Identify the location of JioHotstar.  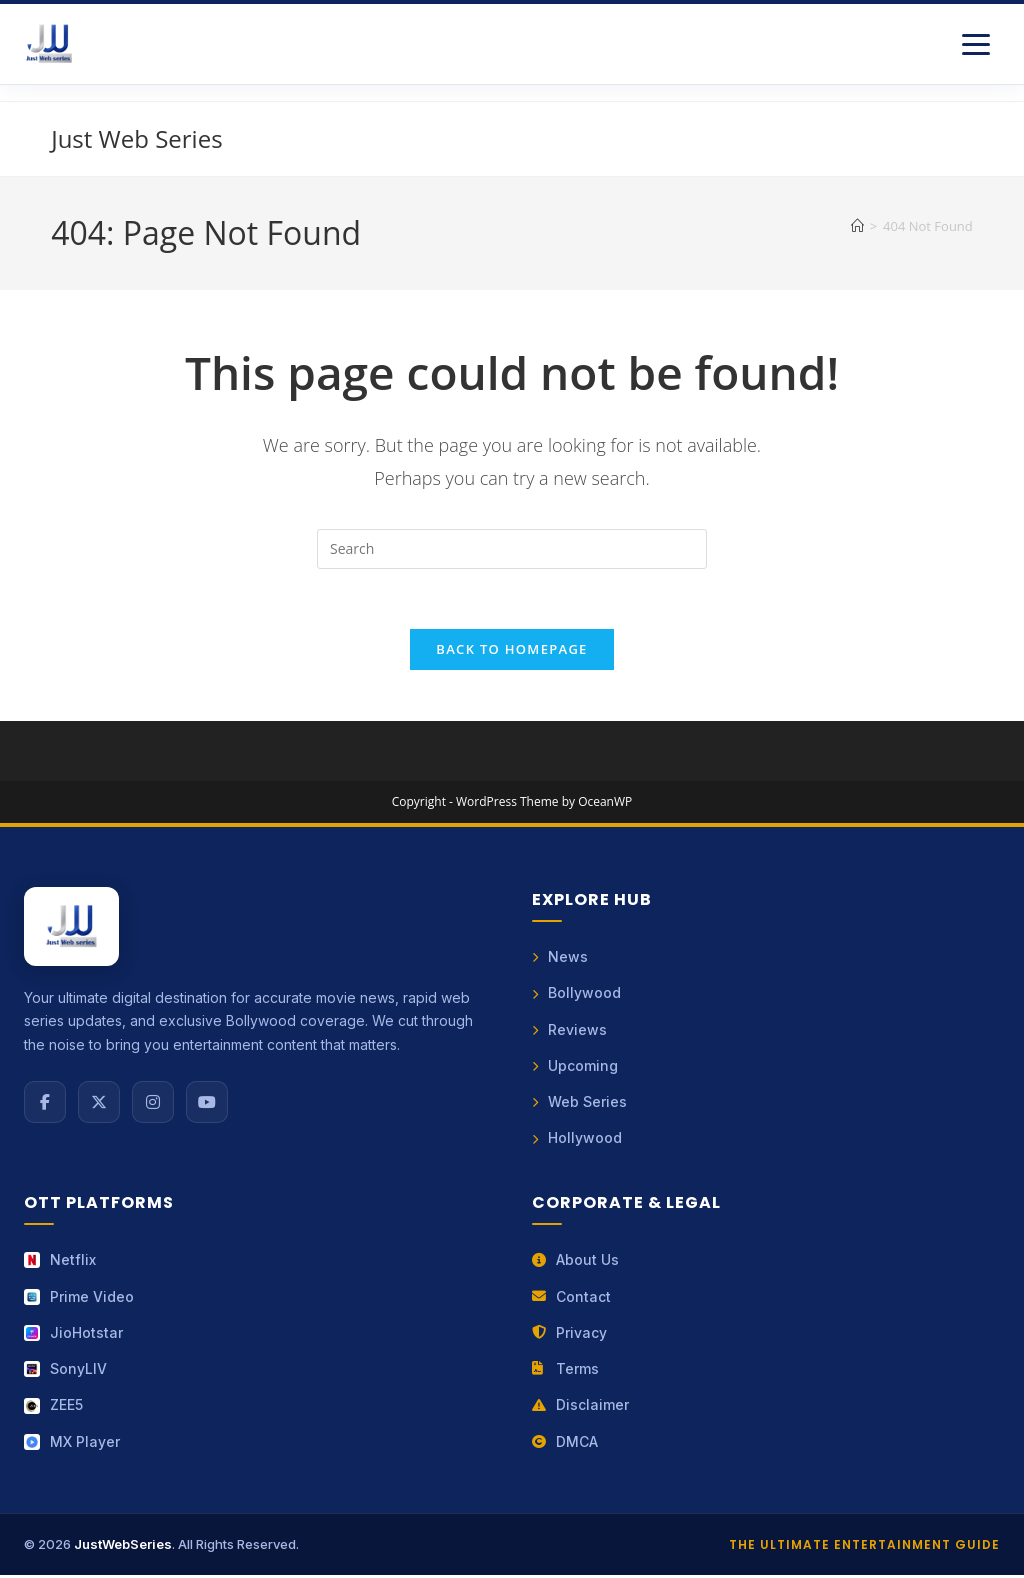
(73, 1334).